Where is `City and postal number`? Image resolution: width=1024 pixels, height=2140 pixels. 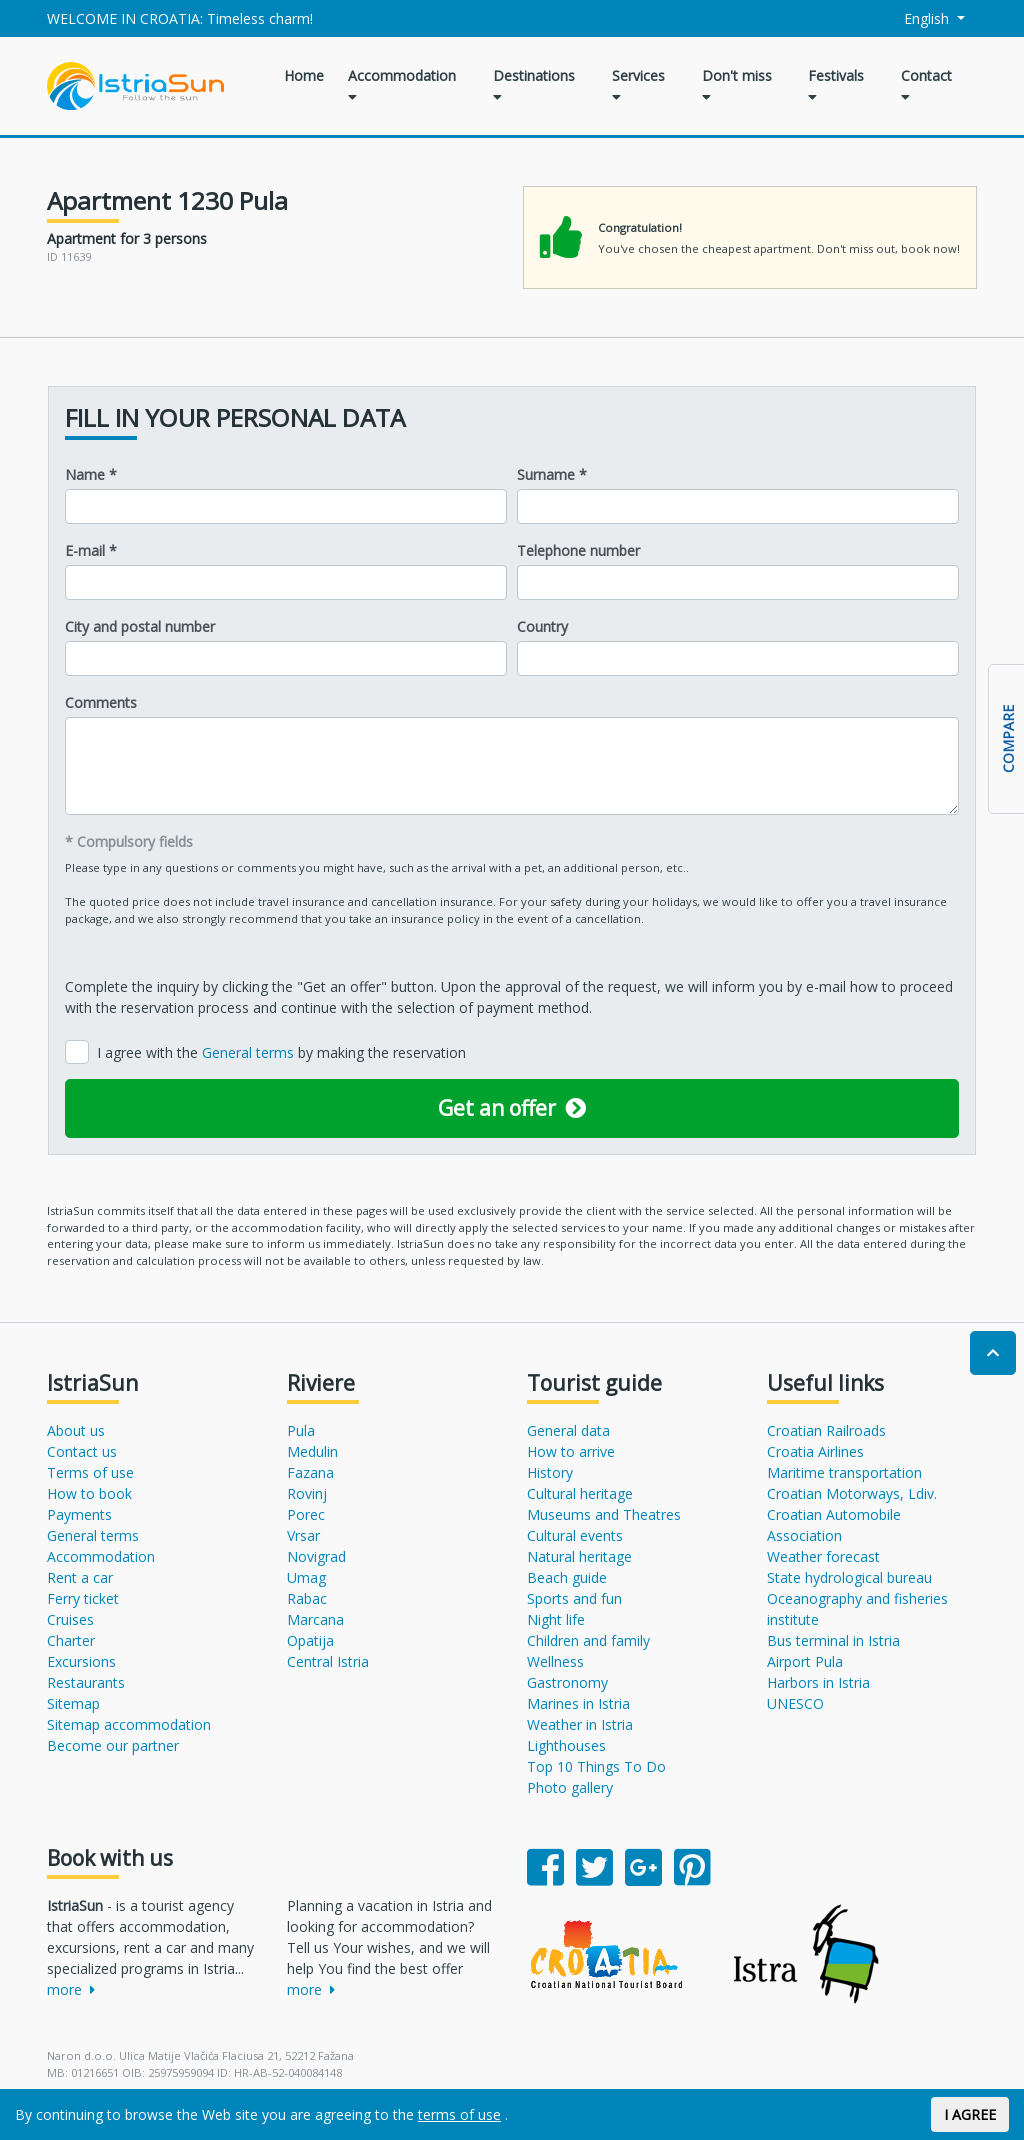
City and postal number is located at coordinates (140, 626).